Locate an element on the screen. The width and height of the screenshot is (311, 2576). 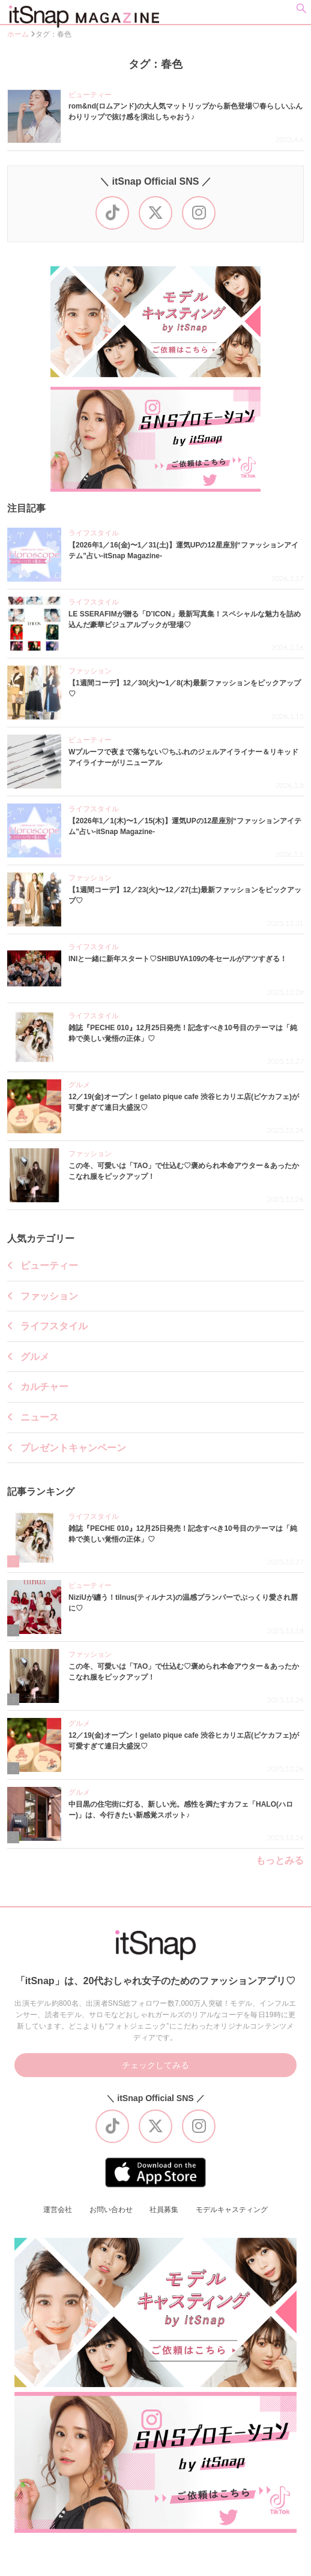
もっとみる is located at coordinates (280, 1860).